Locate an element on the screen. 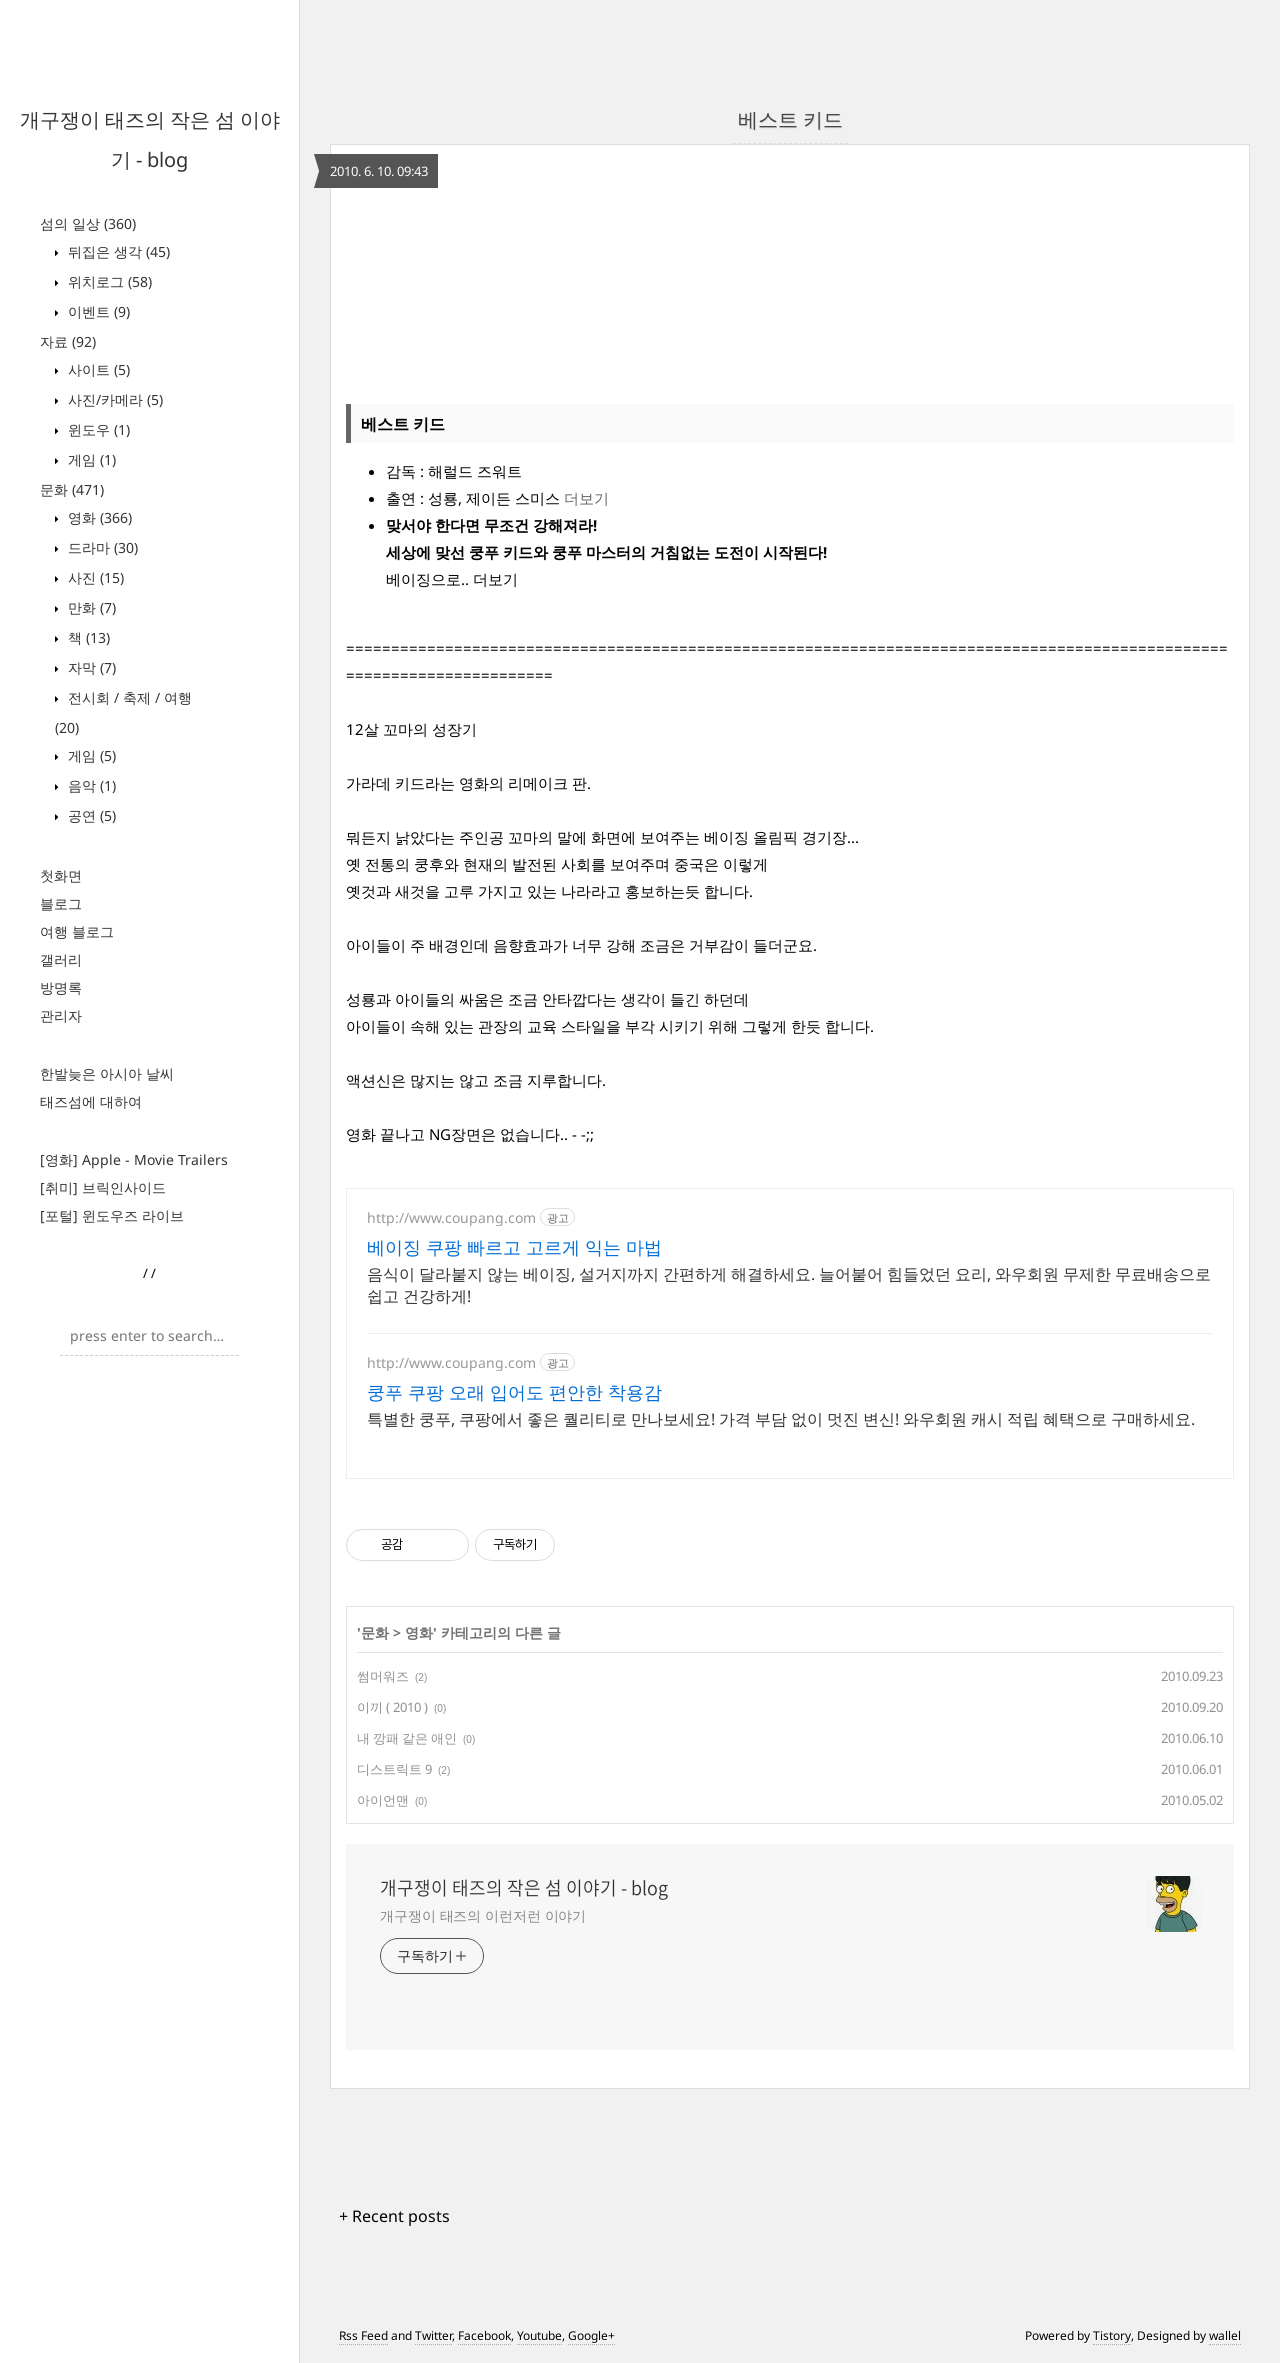 The image size is (1280, 2363). 디스트릭트 9 is located at coordinates (394, 1769).